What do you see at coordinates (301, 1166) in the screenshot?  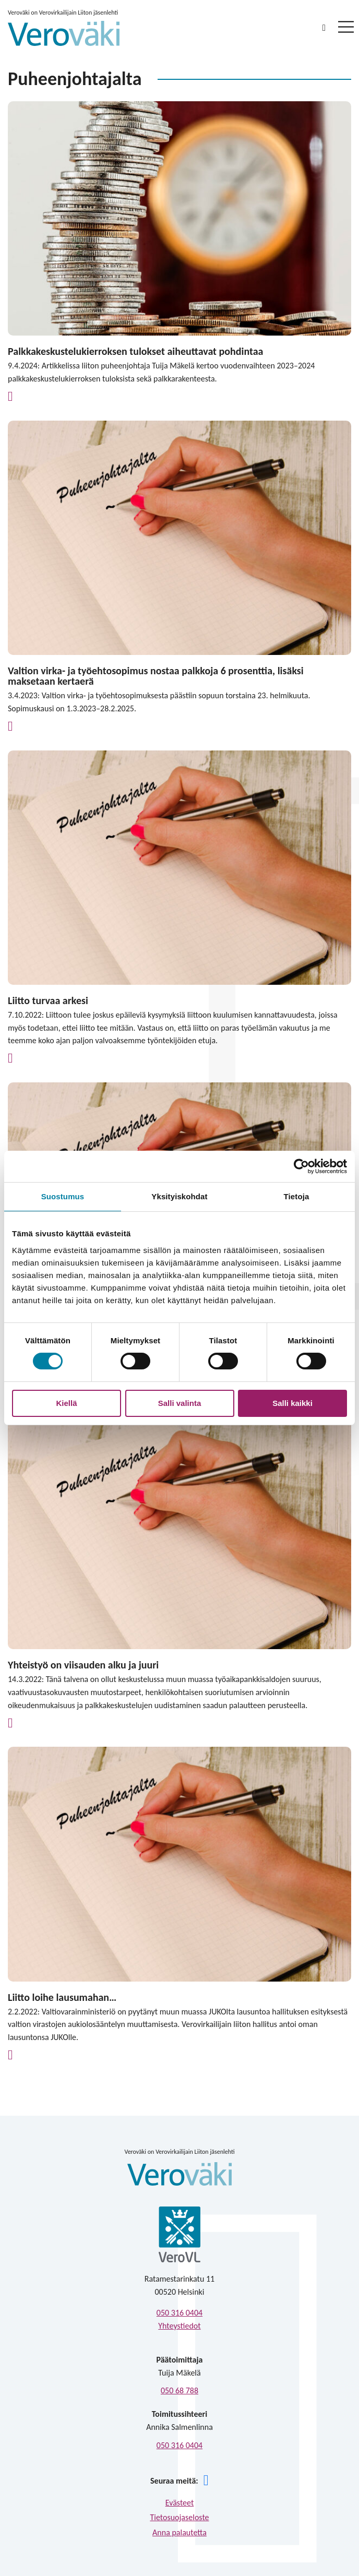 I see `[Cookiebot tekijä Usercentrics - avautuu uudessa ikkunassa]` at bounding box center [301, 1166].